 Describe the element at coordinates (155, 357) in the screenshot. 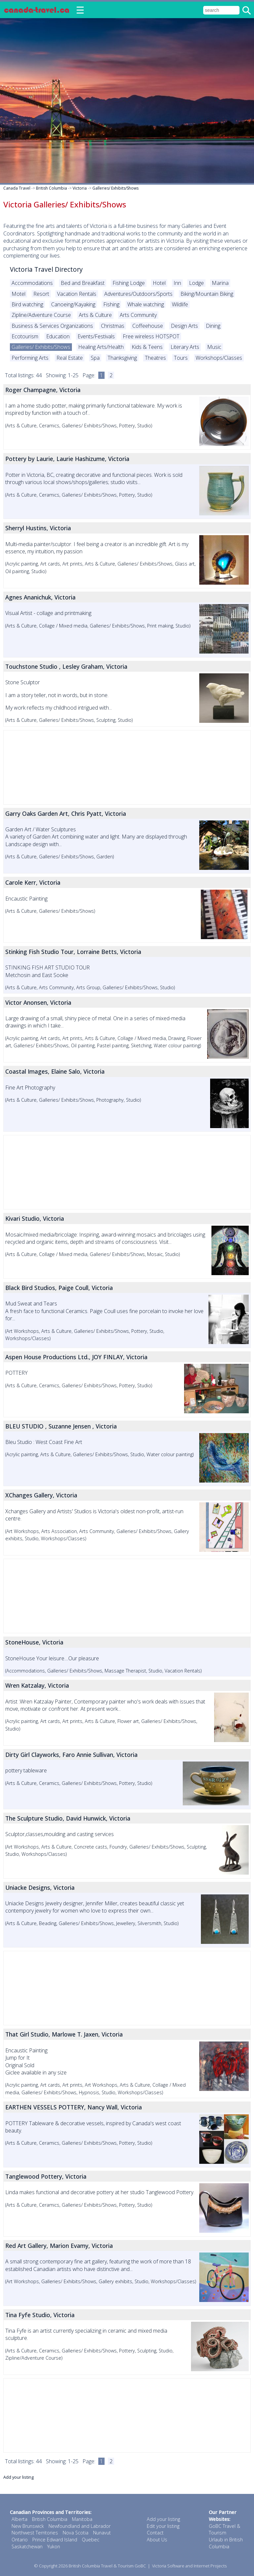

I see `Theatres` at that location.